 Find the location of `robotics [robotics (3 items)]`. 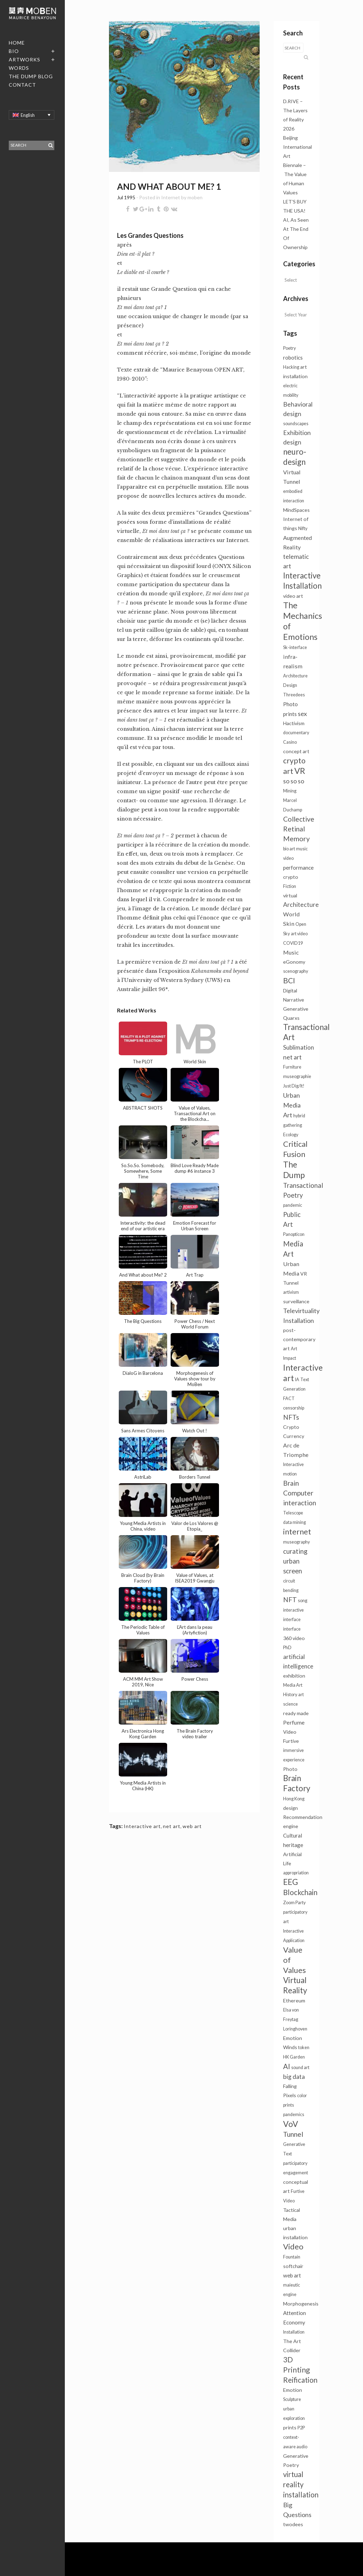

robotics [robotics (3 items)] is located at coordinates (293, 357).